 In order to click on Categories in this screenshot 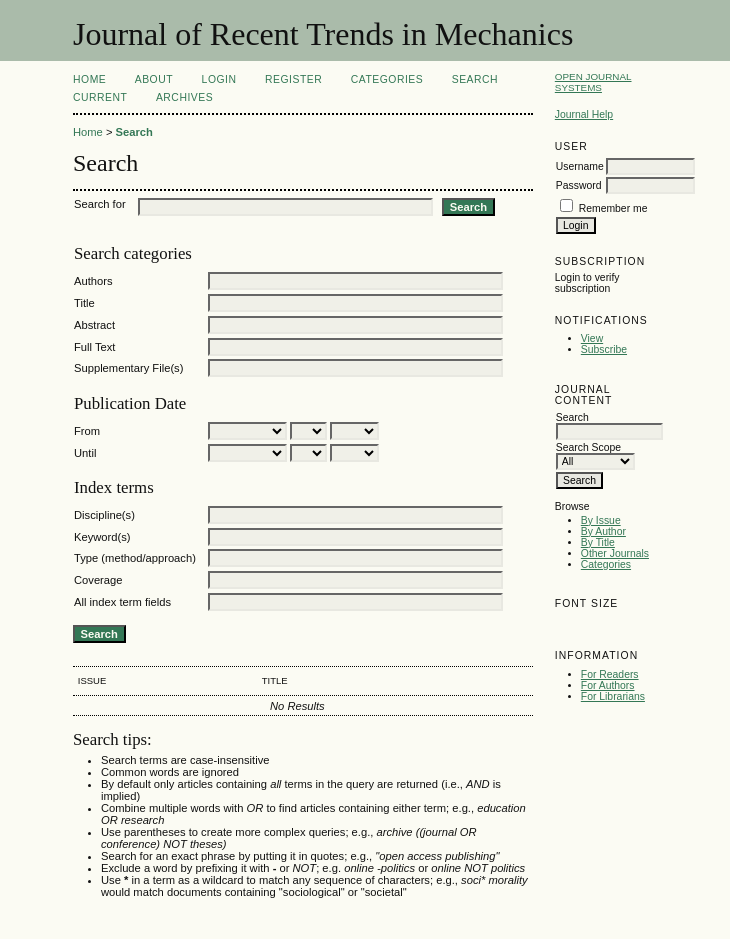, I will do `click(606, 564)`.